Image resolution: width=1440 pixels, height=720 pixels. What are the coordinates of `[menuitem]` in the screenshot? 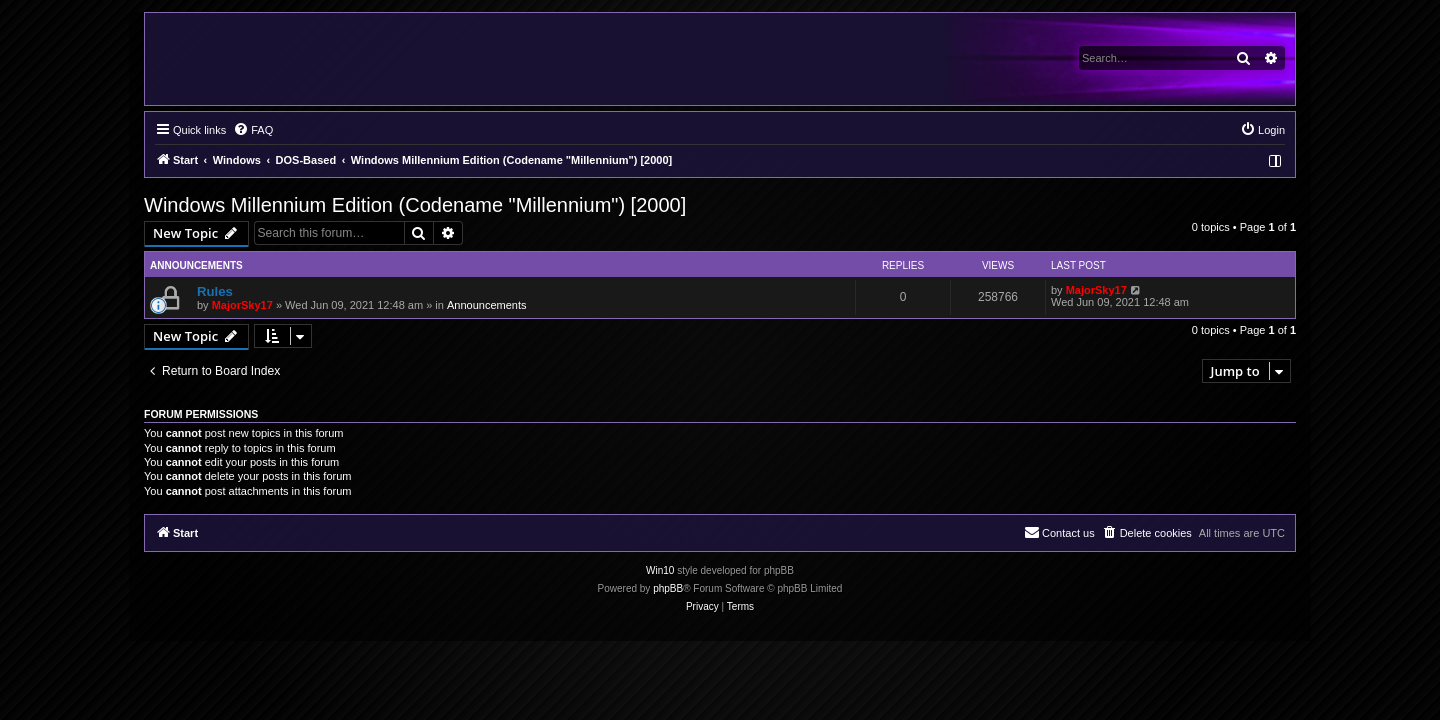 It's located at (253, 130).